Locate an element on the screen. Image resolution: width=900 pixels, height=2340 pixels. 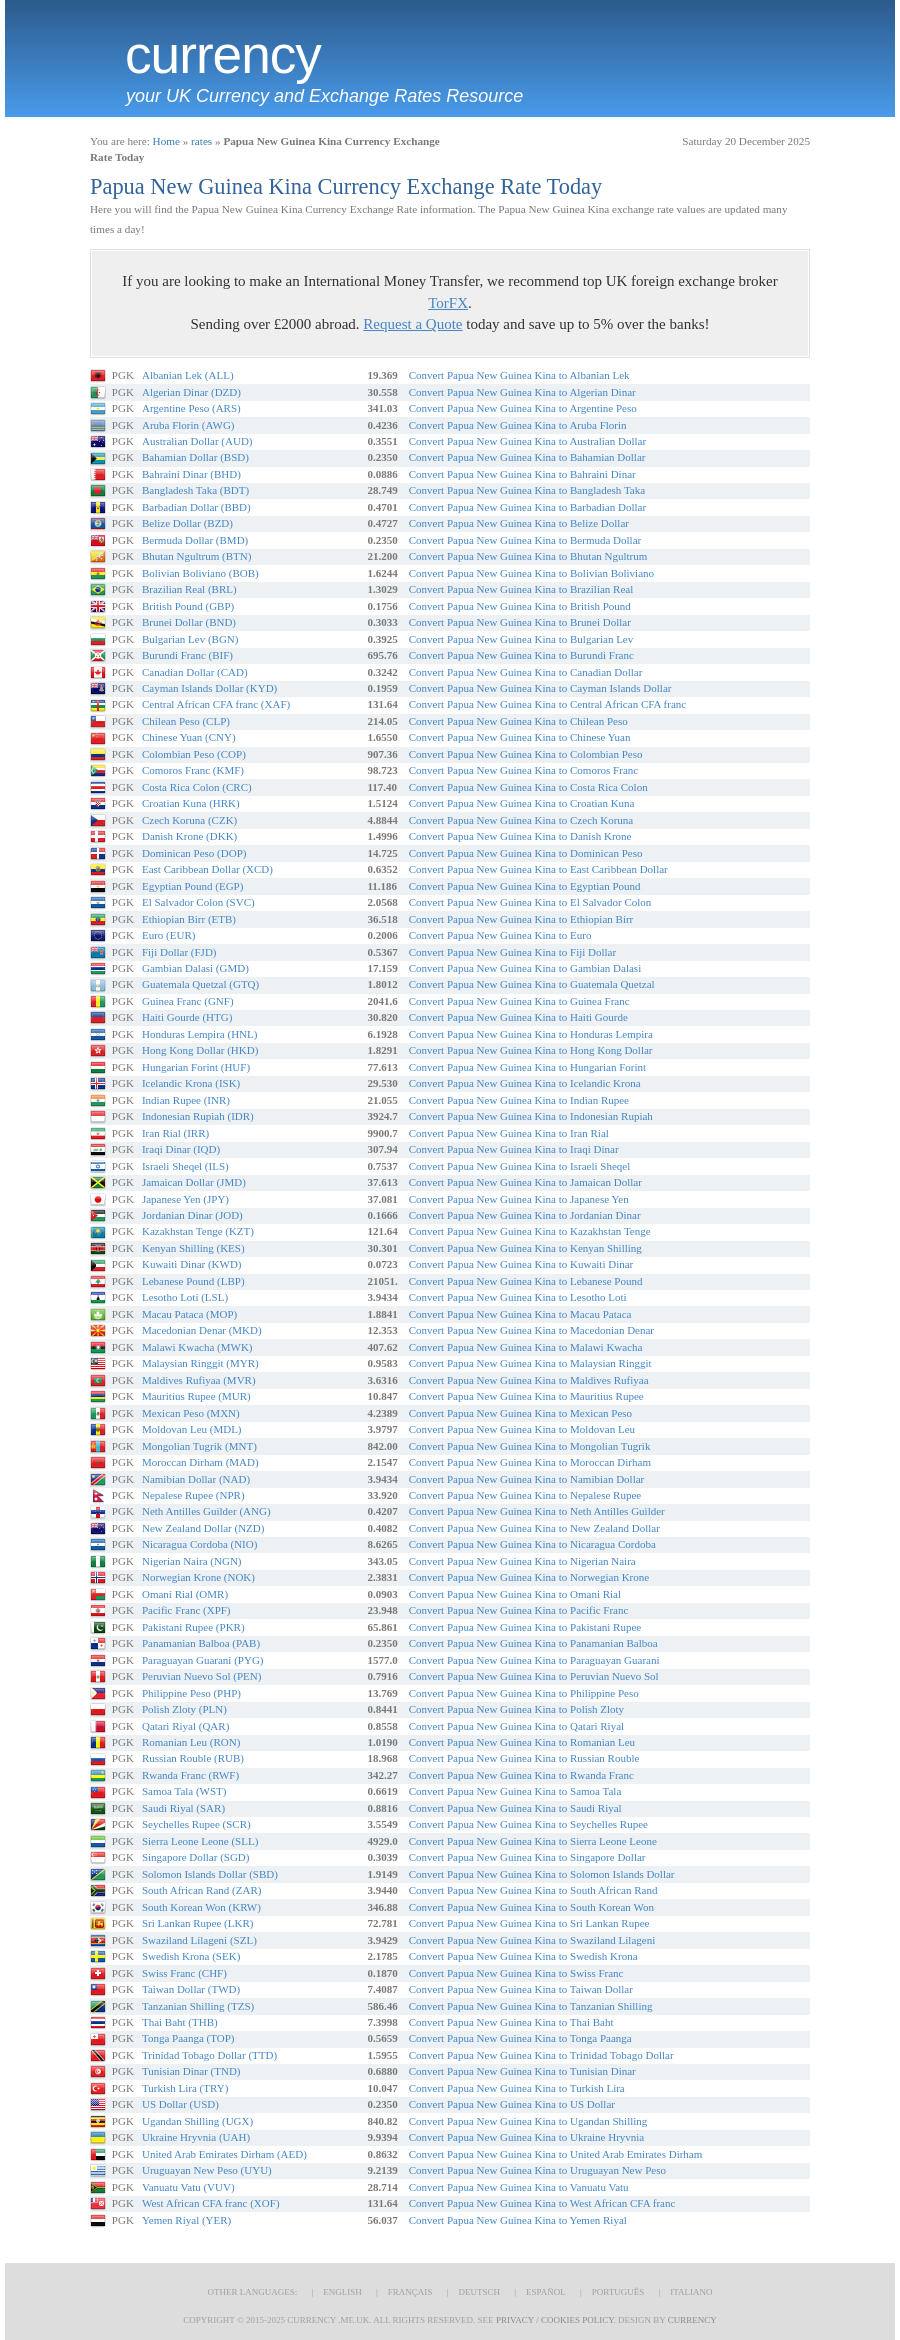
Convert Papua New Guinea Kina to Bulgarian Lev is located at coordinates (521, 639).